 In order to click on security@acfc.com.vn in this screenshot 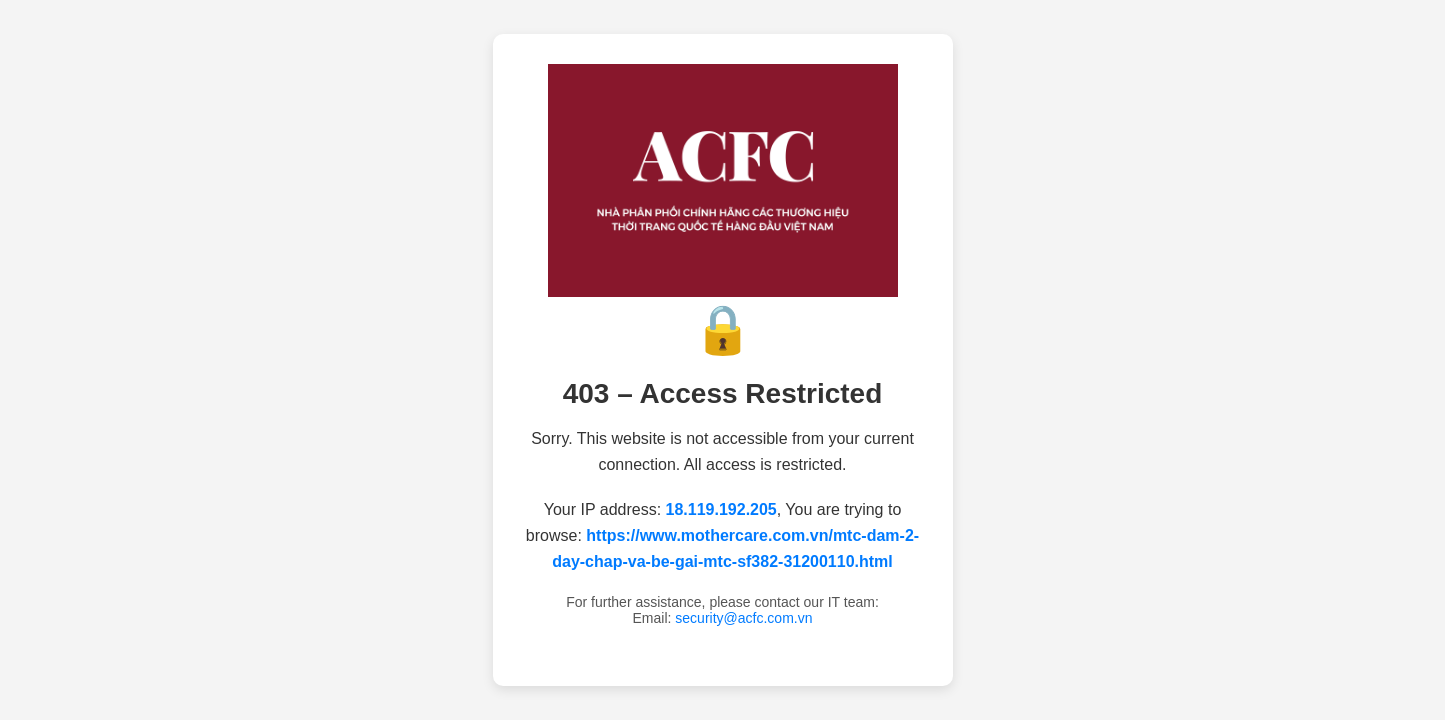, I will do `click(743, 618)`.